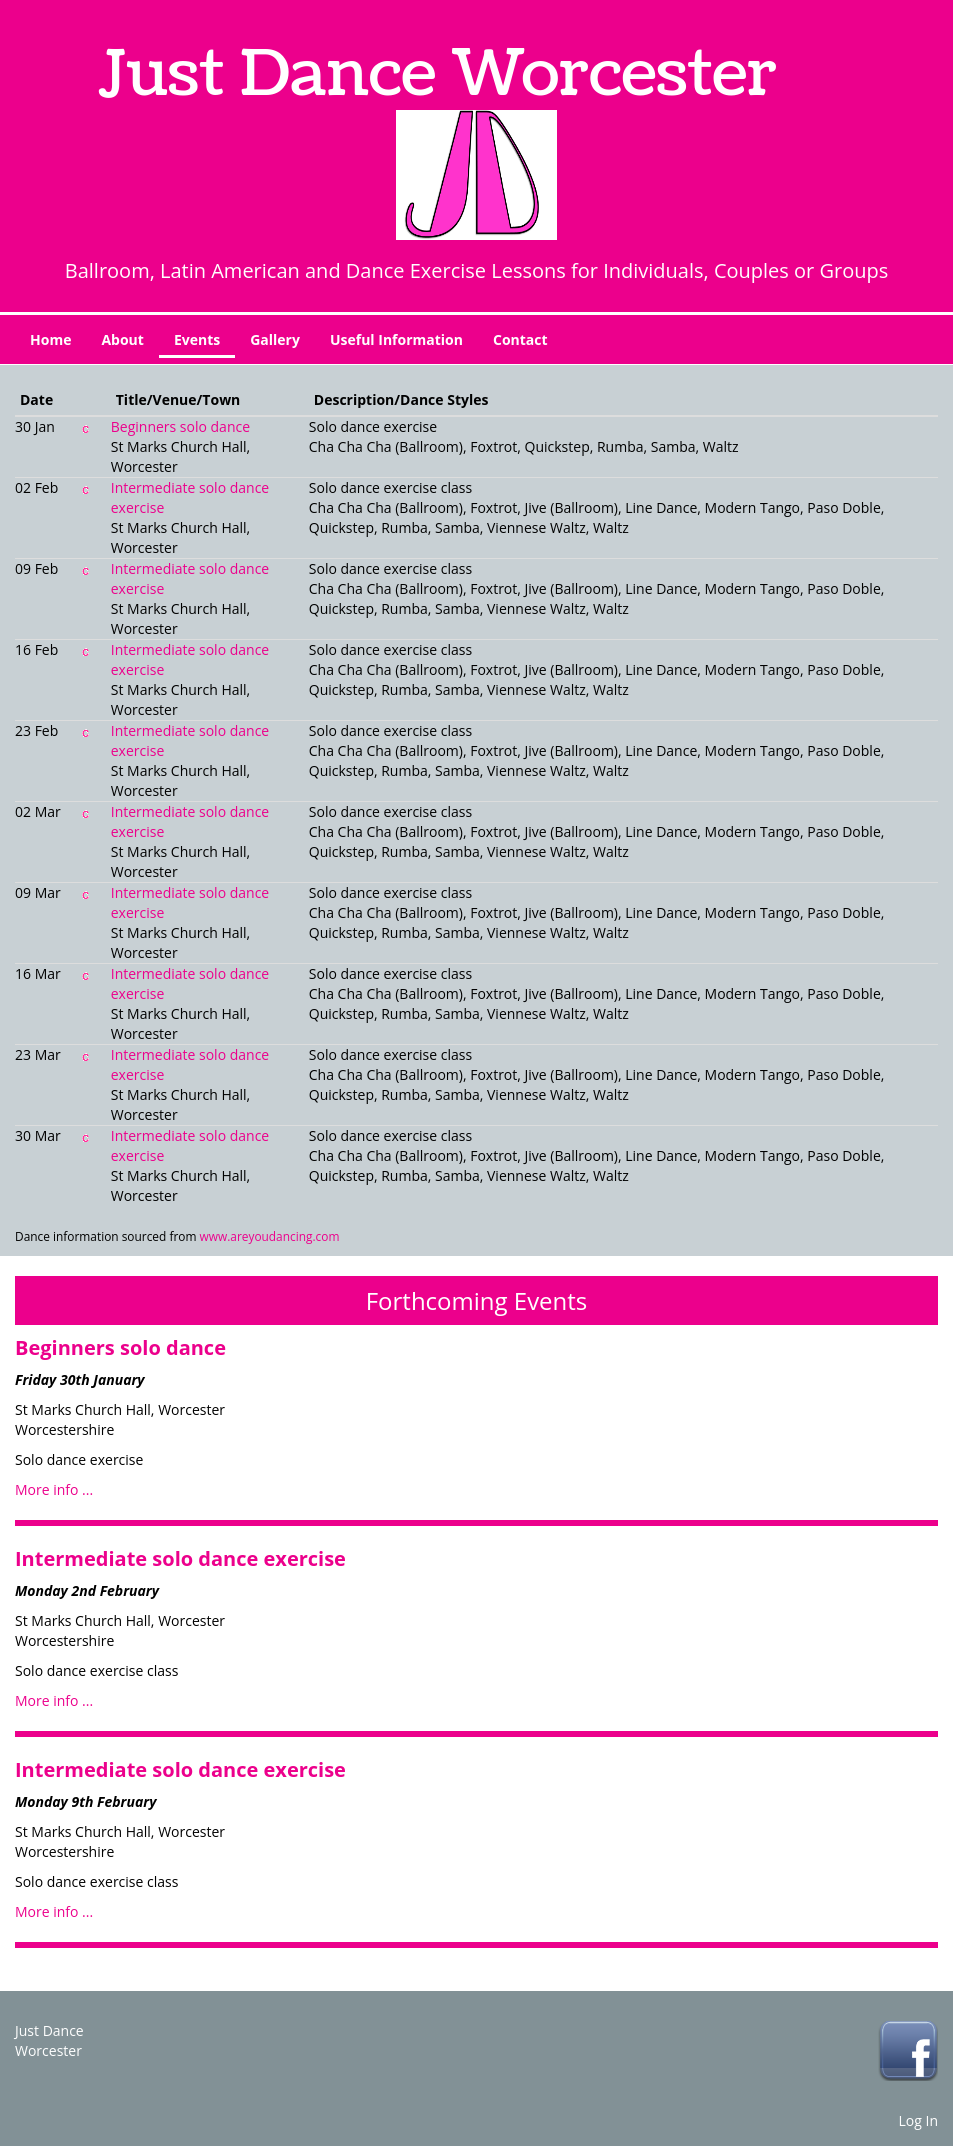  Describe the element at coordinates (918, 2120) in the screenshot. I see `Log In` at that location.